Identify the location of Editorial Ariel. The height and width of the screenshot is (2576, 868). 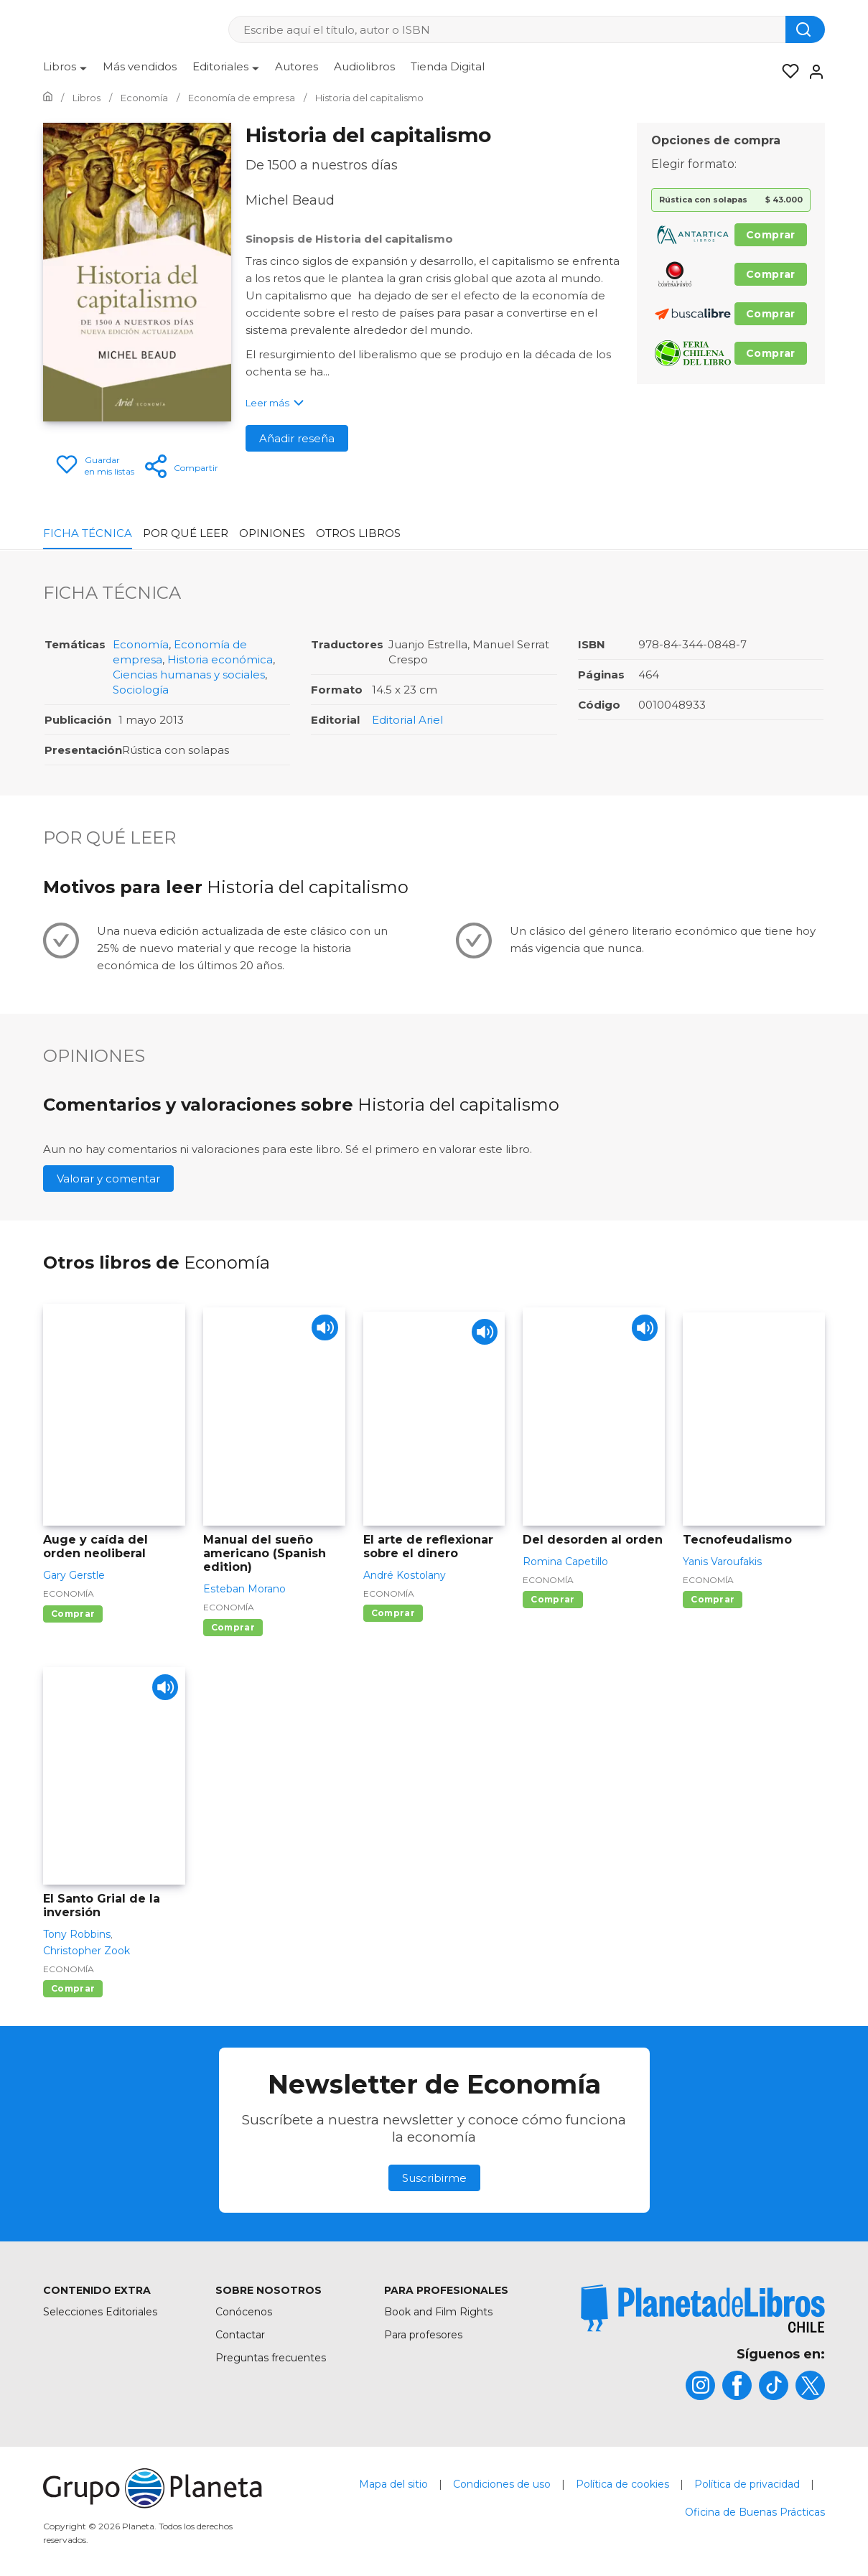
(407, 720).